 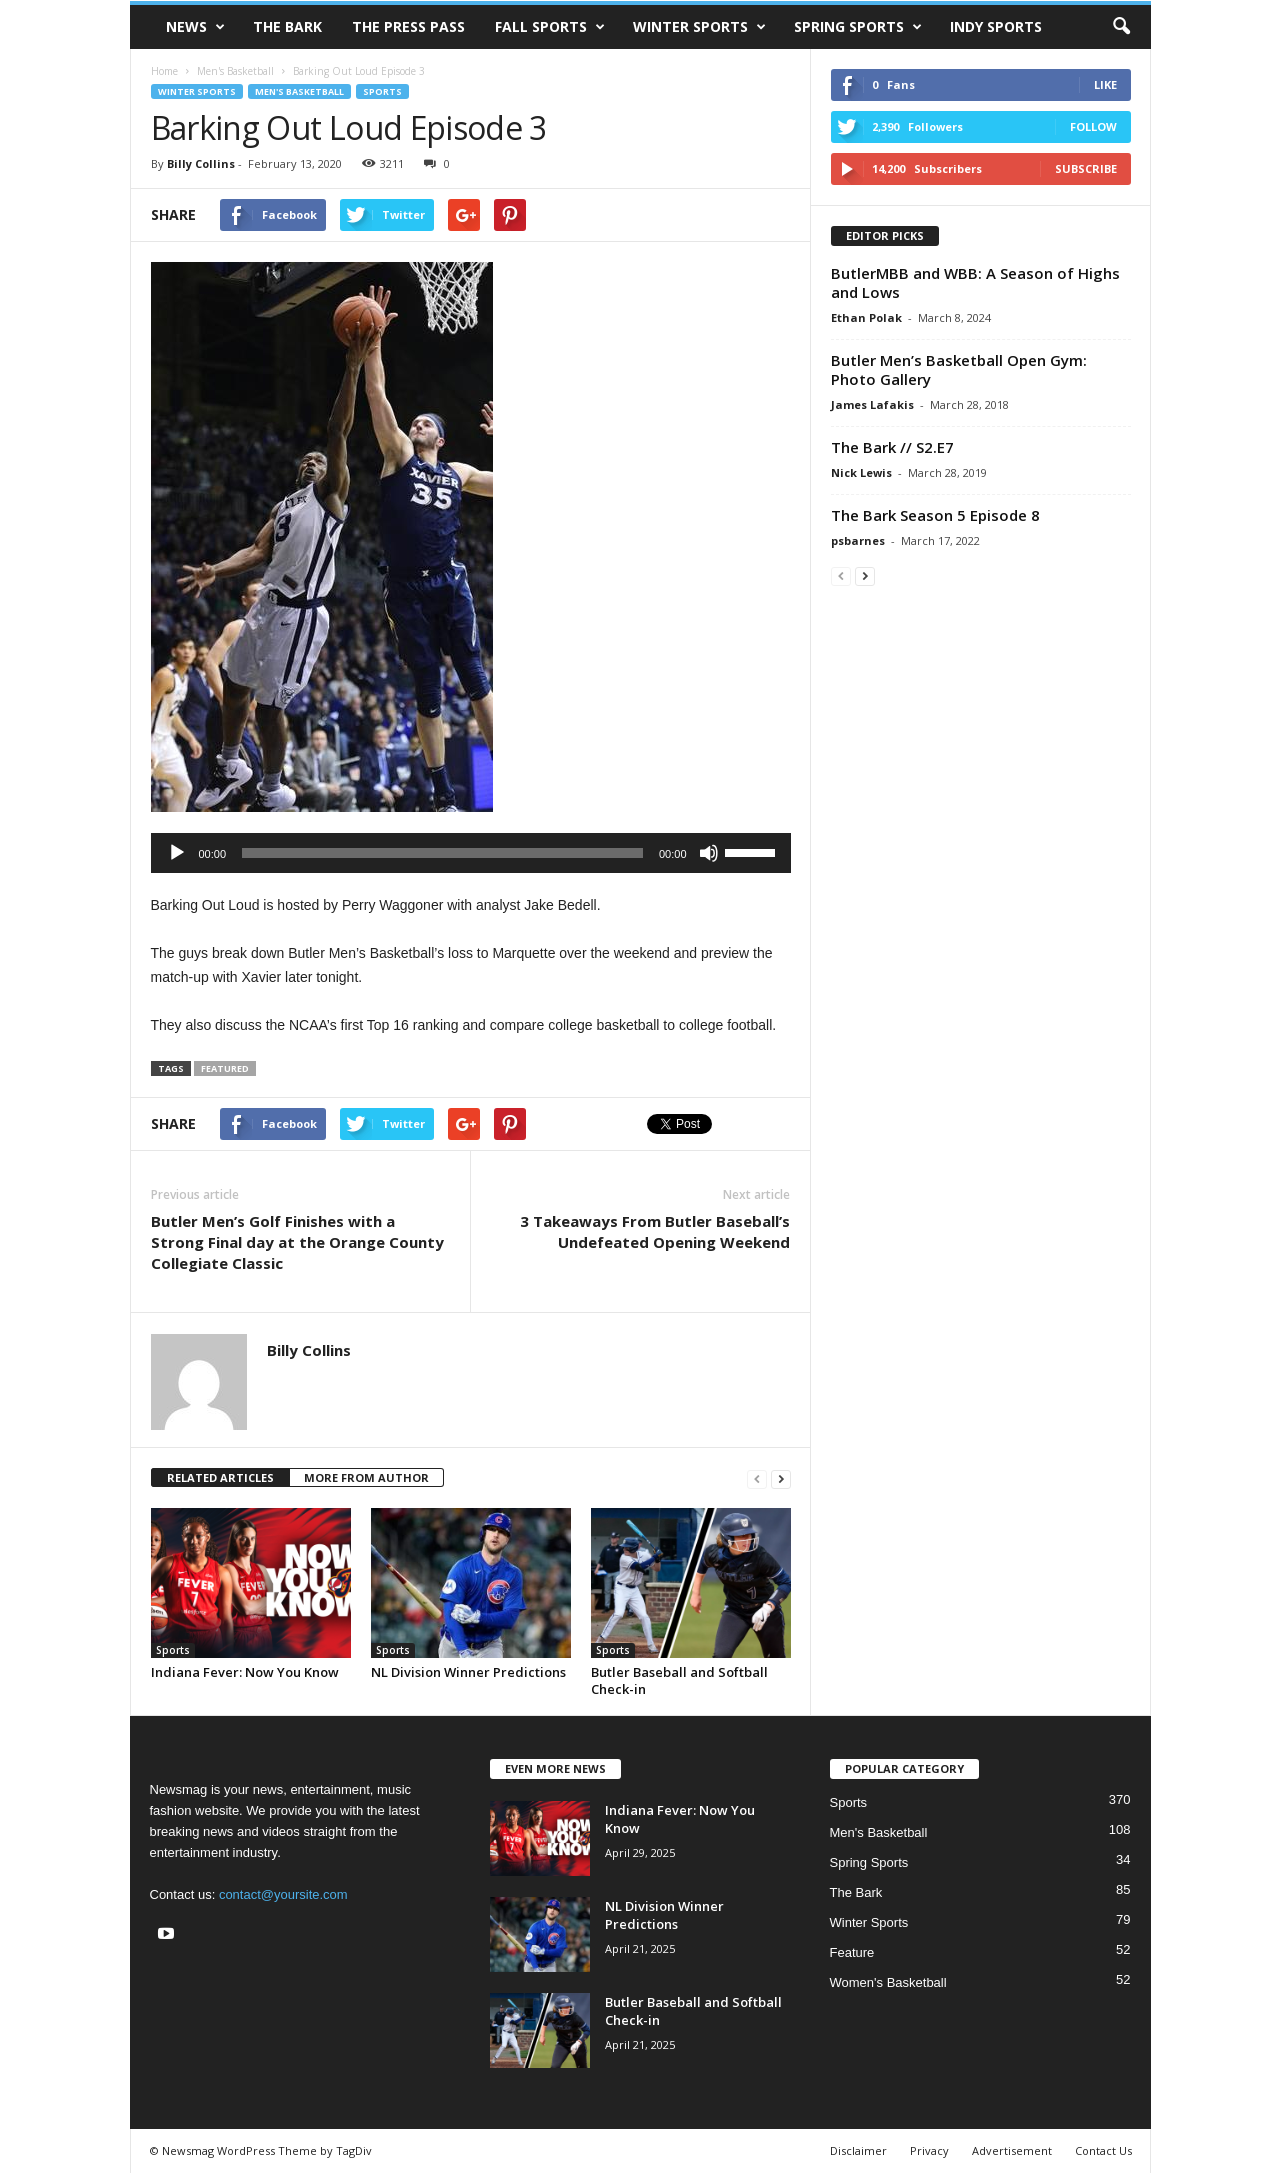 I want to click on [application], so click(x=471, y=853).